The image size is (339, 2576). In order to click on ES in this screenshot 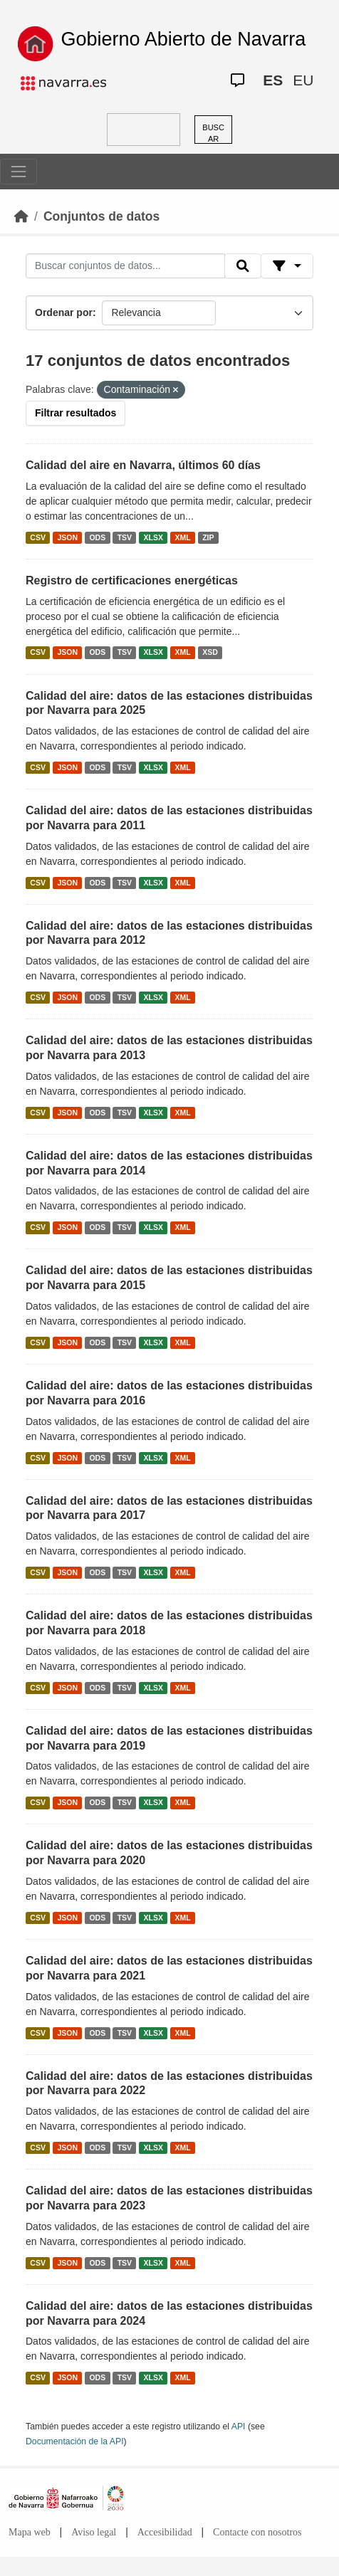, I will do `click(273, 80)`.